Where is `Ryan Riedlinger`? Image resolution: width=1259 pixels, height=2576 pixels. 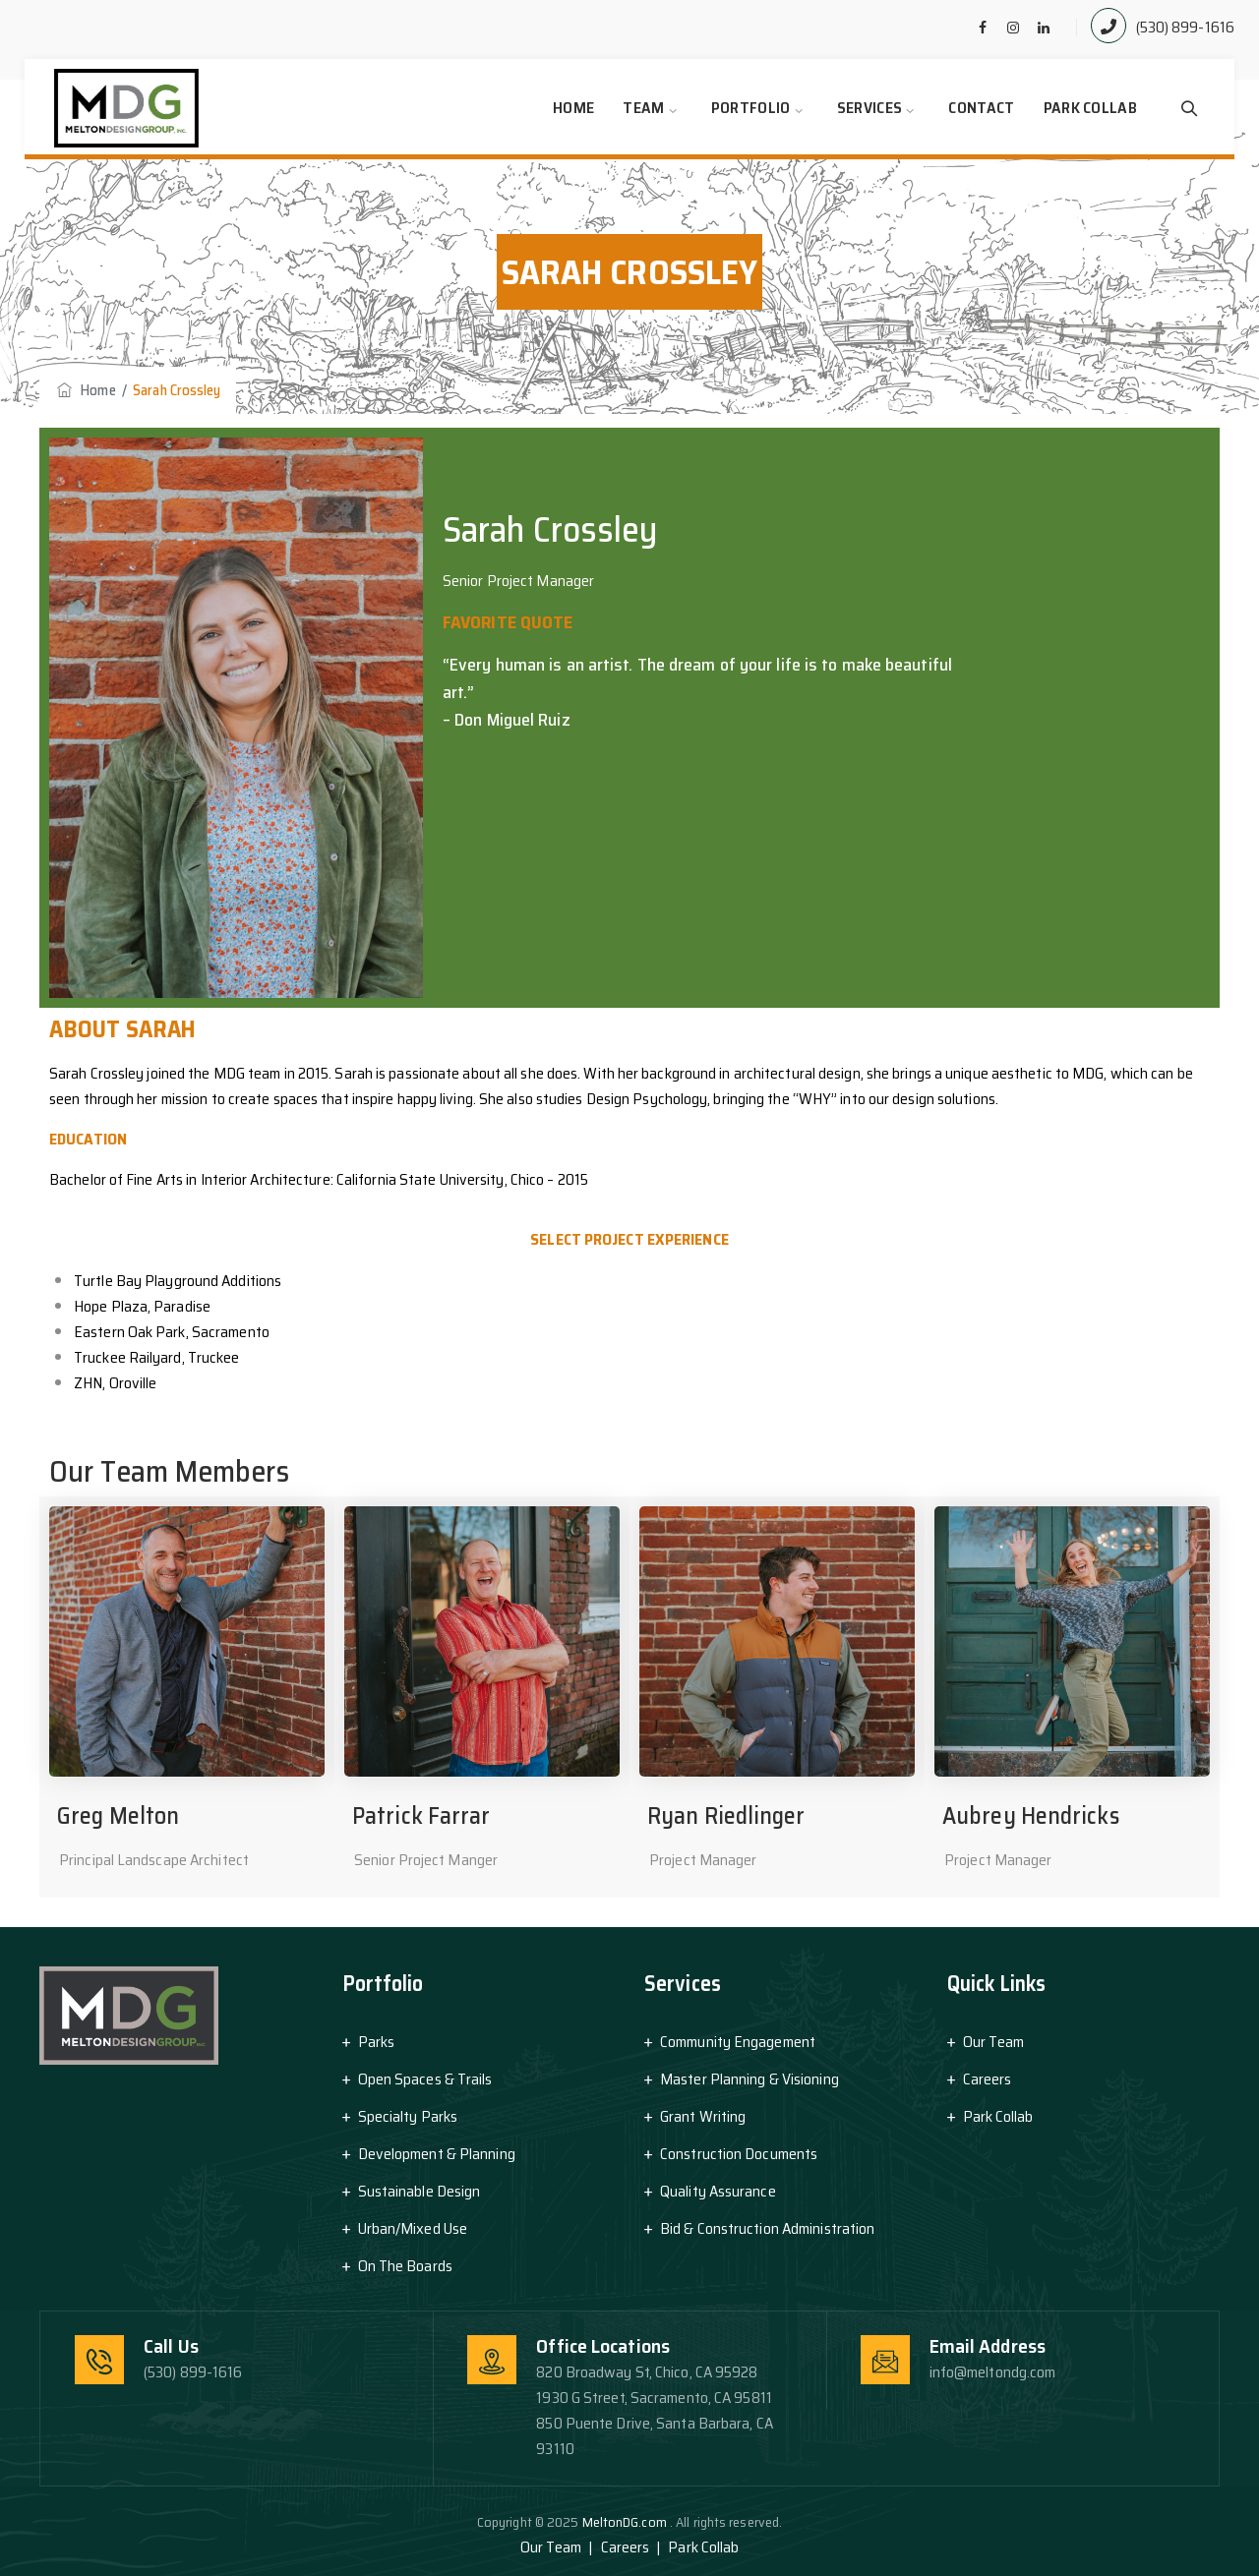
Ryan Riedlinger is located at coordinates (726, 1816).